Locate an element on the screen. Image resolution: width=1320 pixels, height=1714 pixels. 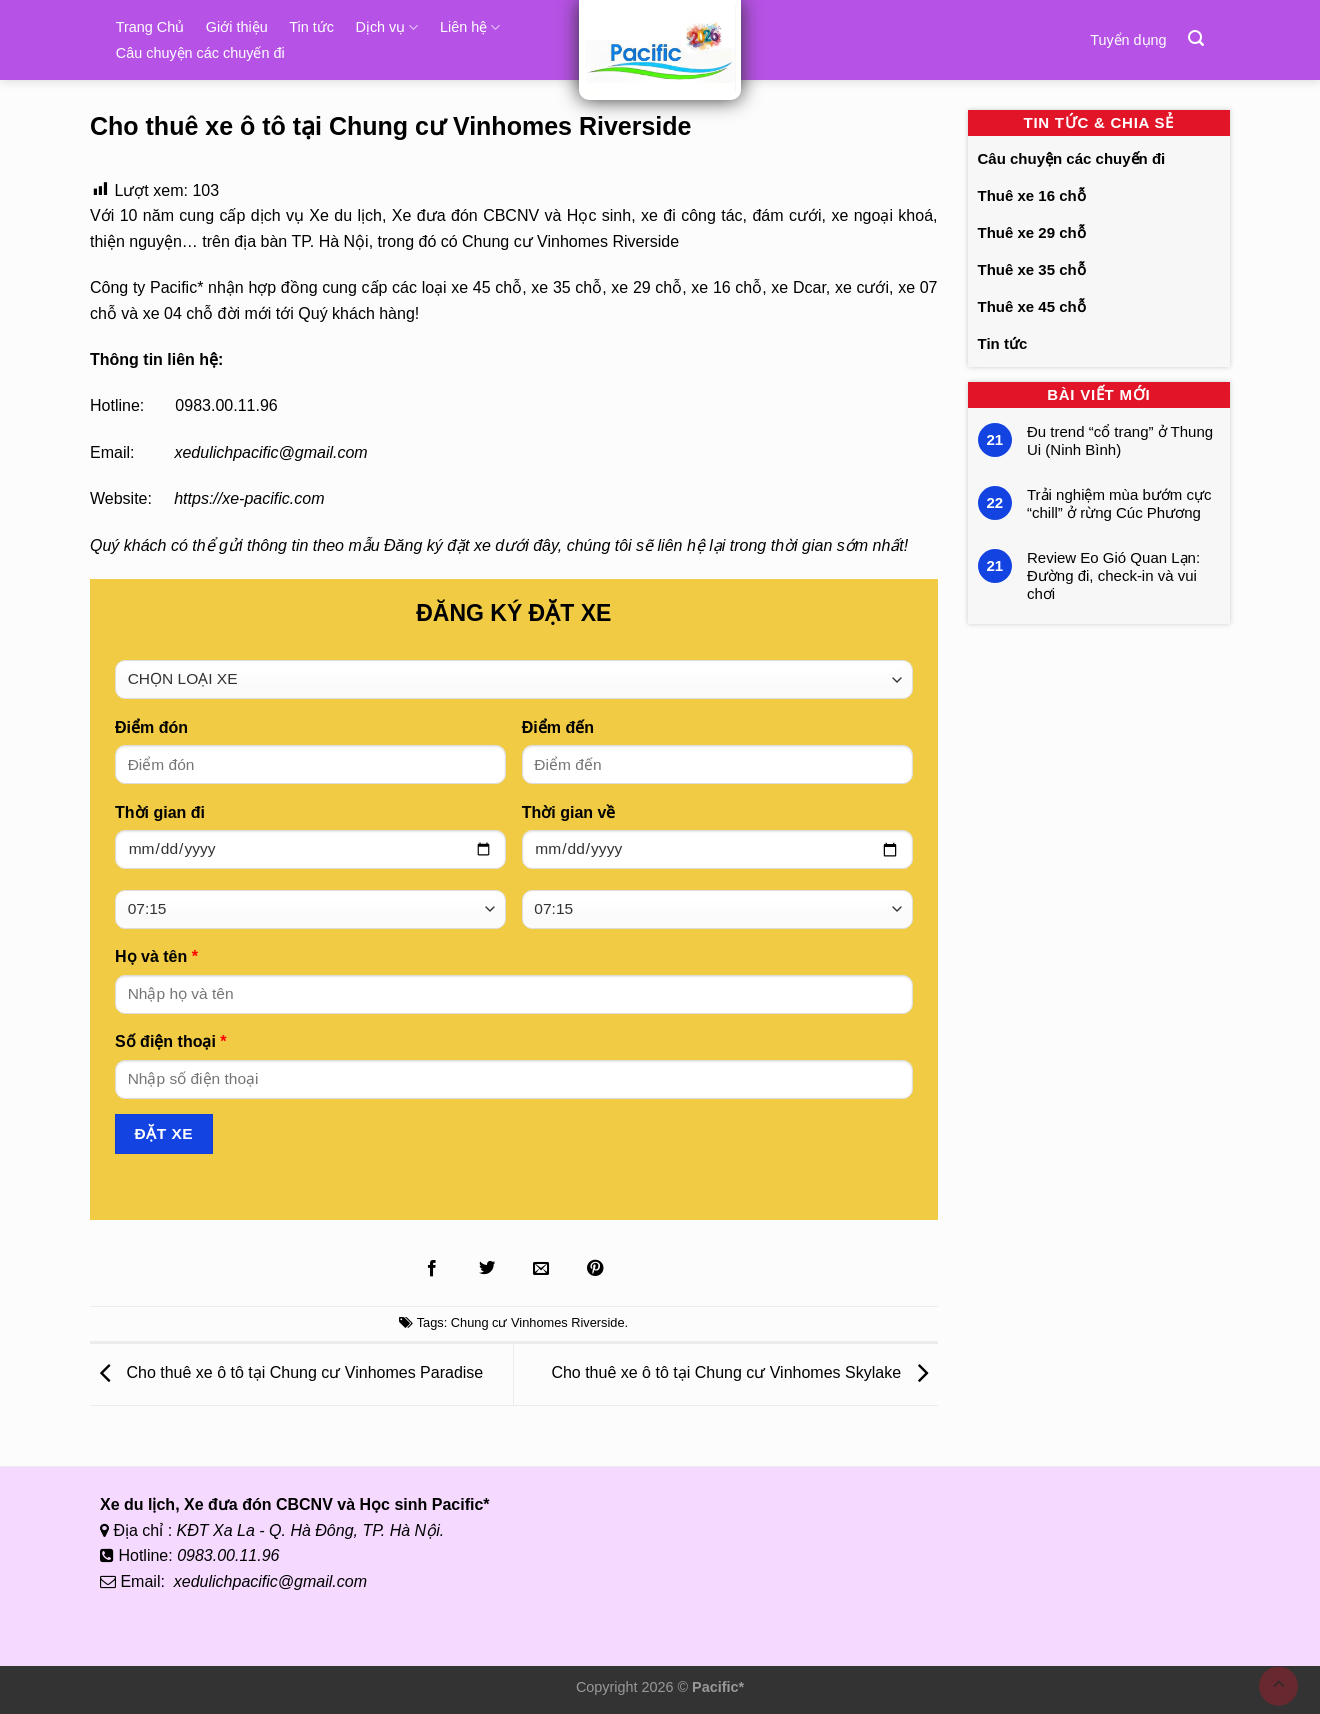
Review Eo Gió Quan Lạn: Đường đi, check-in và vui chơi is located at coordinates (1113, 575).